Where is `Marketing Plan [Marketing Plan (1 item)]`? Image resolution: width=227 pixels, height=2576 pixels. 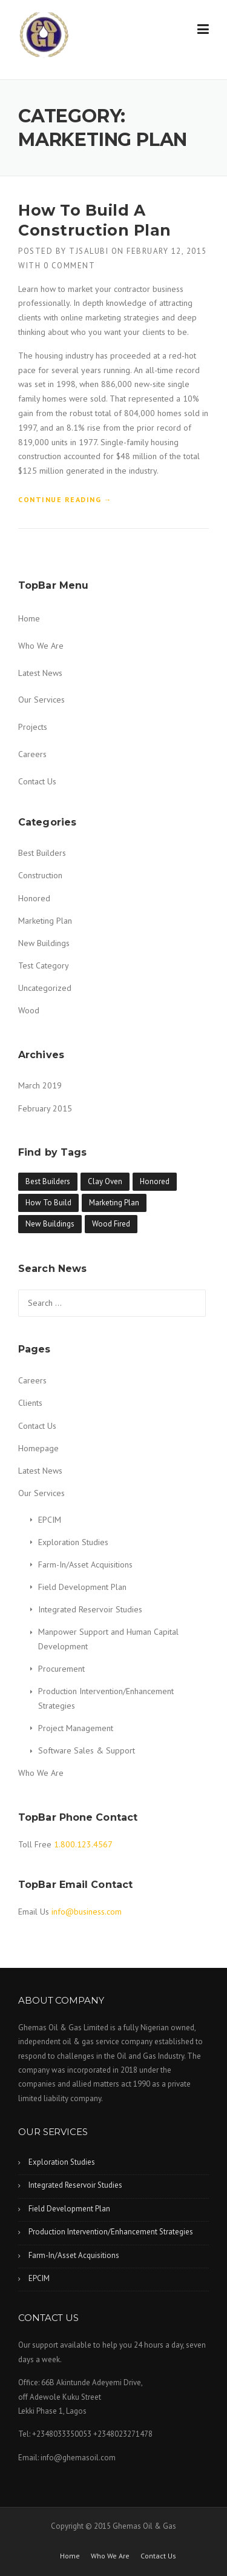 Marketing Plan [Marketing Plan (1 item)] is located at coordinates (114, 1202).